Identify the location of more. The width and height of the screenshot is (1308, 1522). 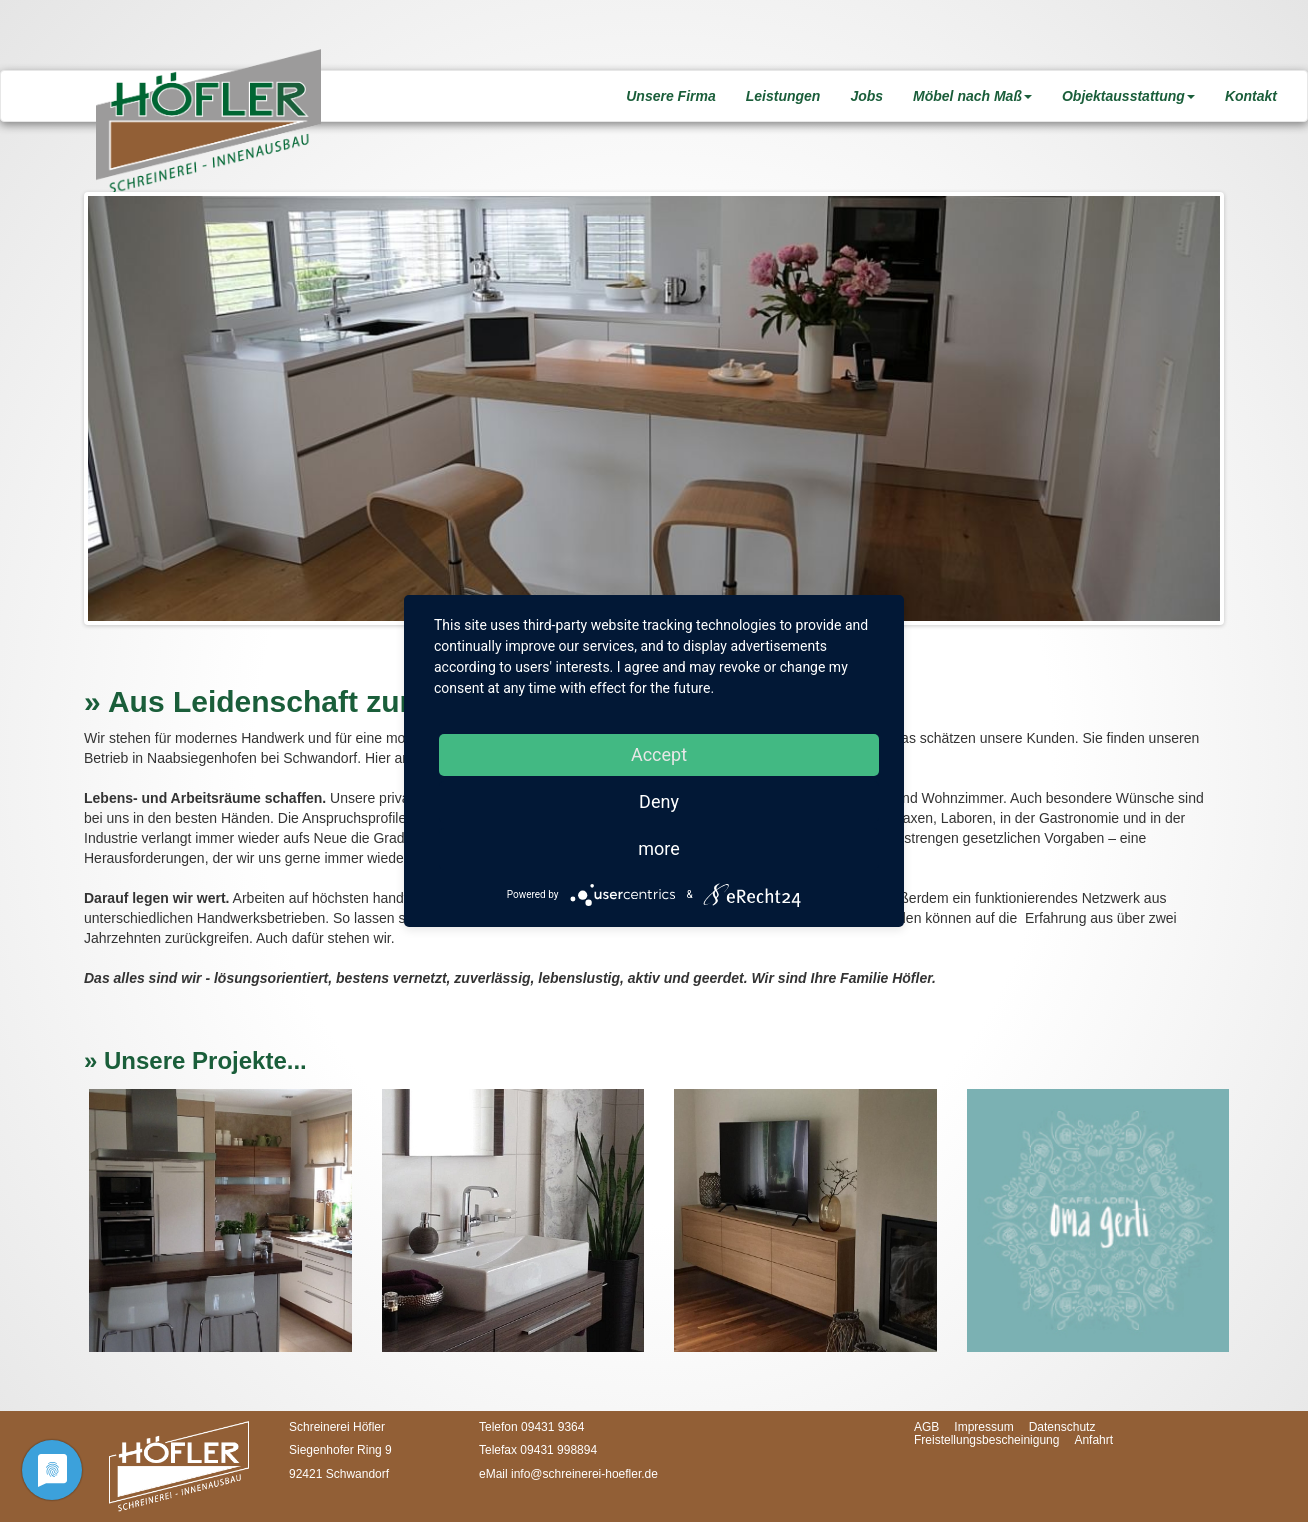
(659, 848).